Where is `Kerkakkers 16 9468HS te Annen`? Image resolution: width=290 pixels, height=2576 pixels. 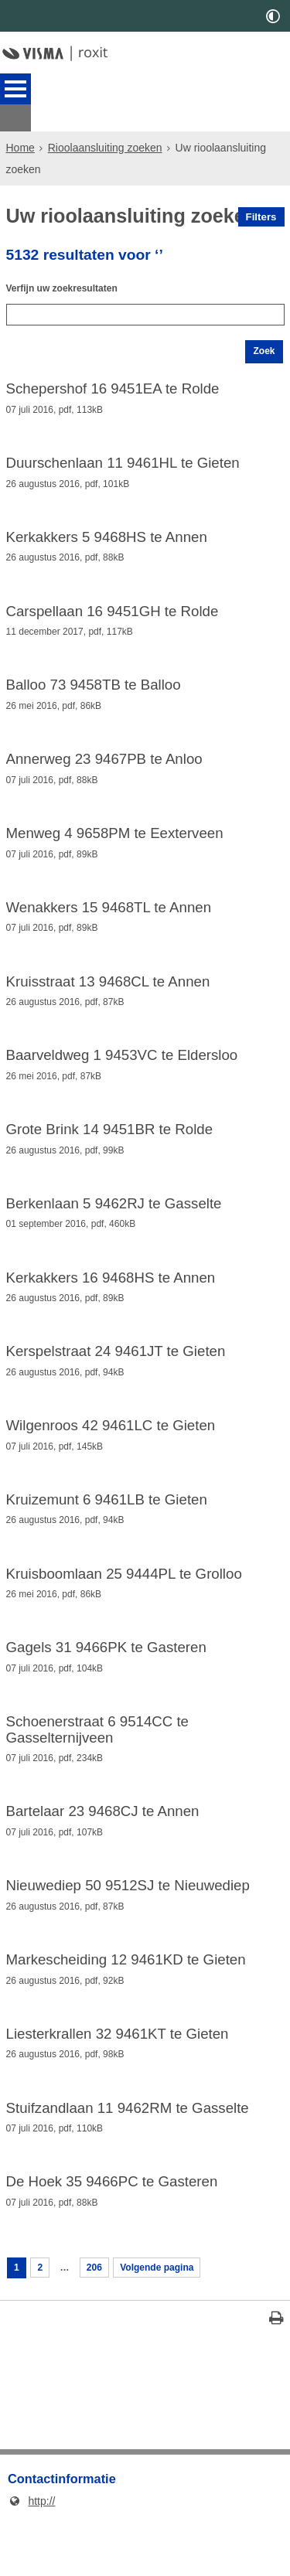 Kerkakkers 16 9468HS te Annen is located at coordinates (111, 1297).